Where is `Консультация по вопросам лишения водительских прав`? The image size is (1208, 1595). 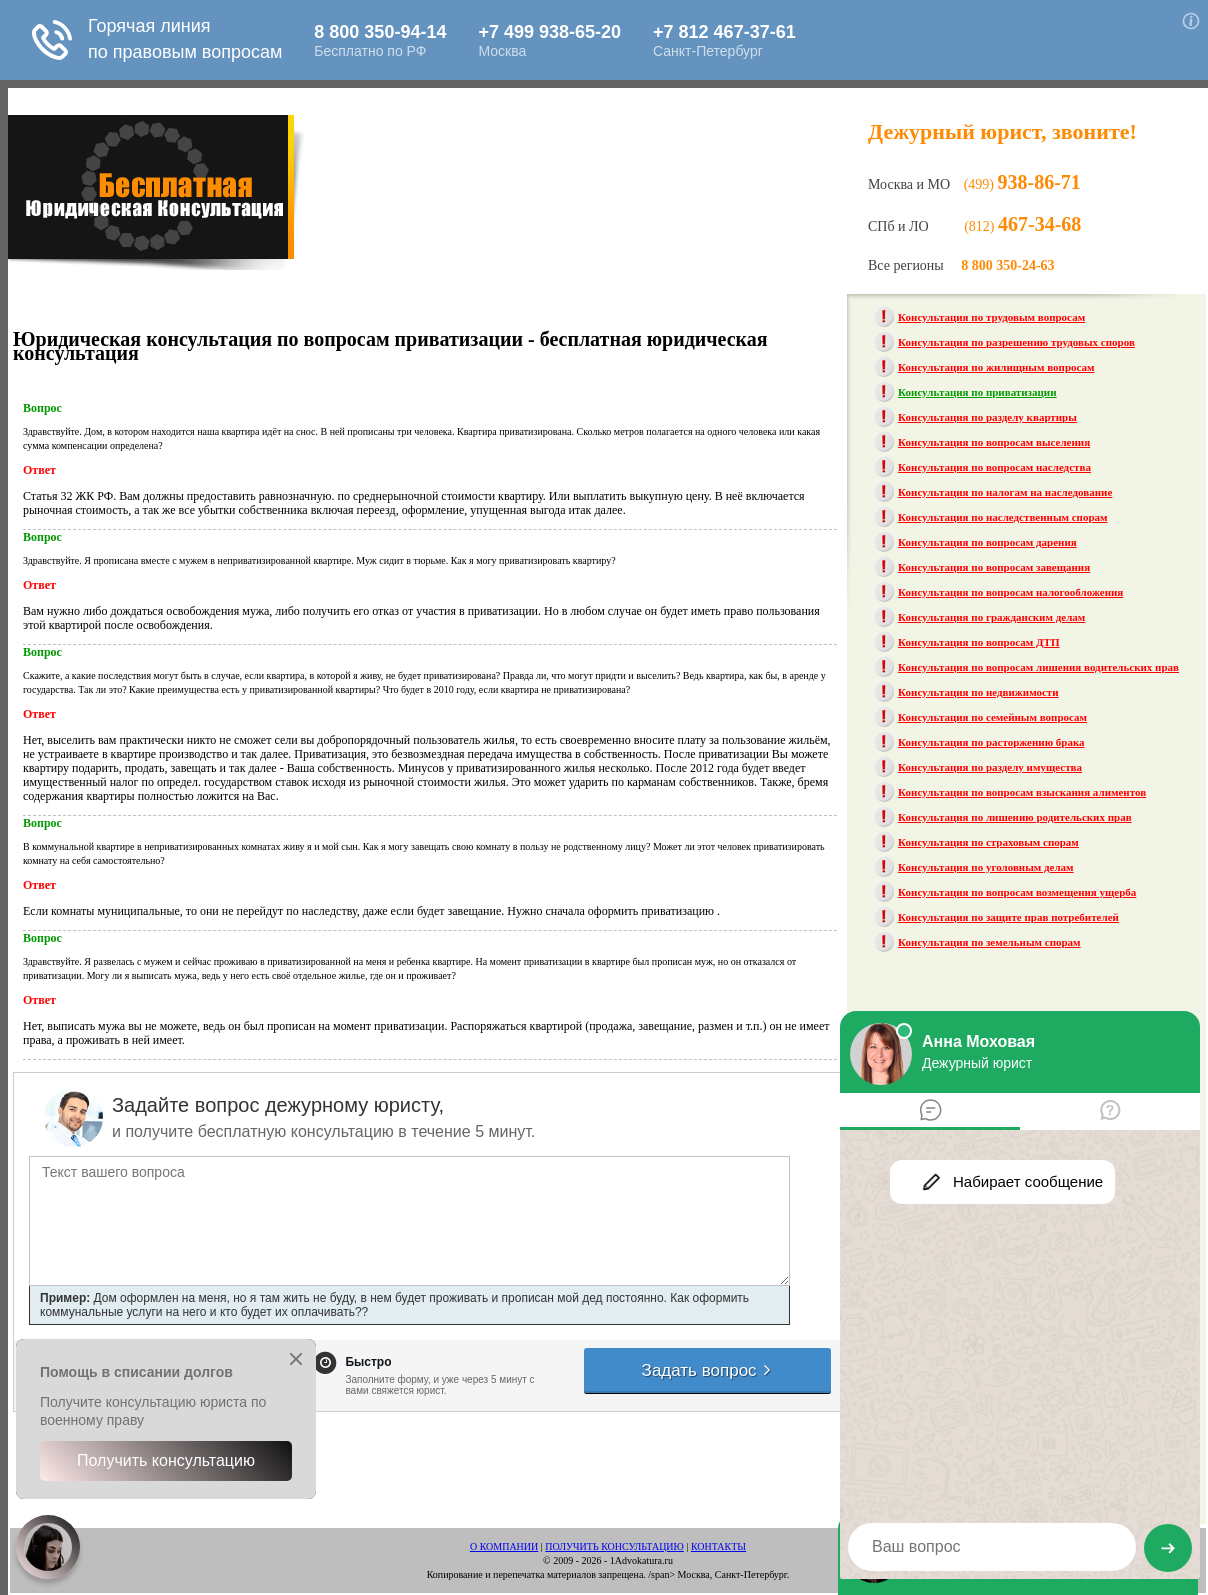
Консультация по вопросам лишения водительских прав is located at coordinates (1038, 667).